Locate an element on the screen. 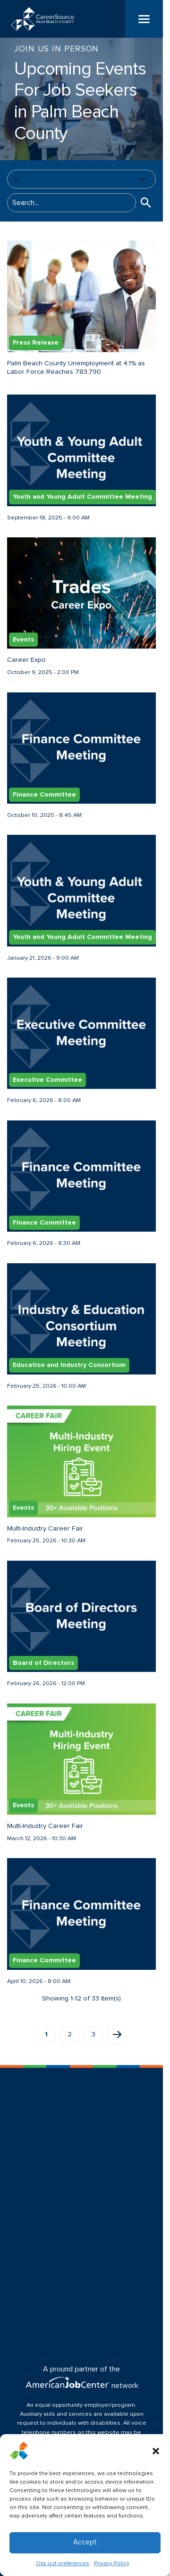 This screenshot has width=170, height=2576. [Menu] is located at coordinates (144, 19).